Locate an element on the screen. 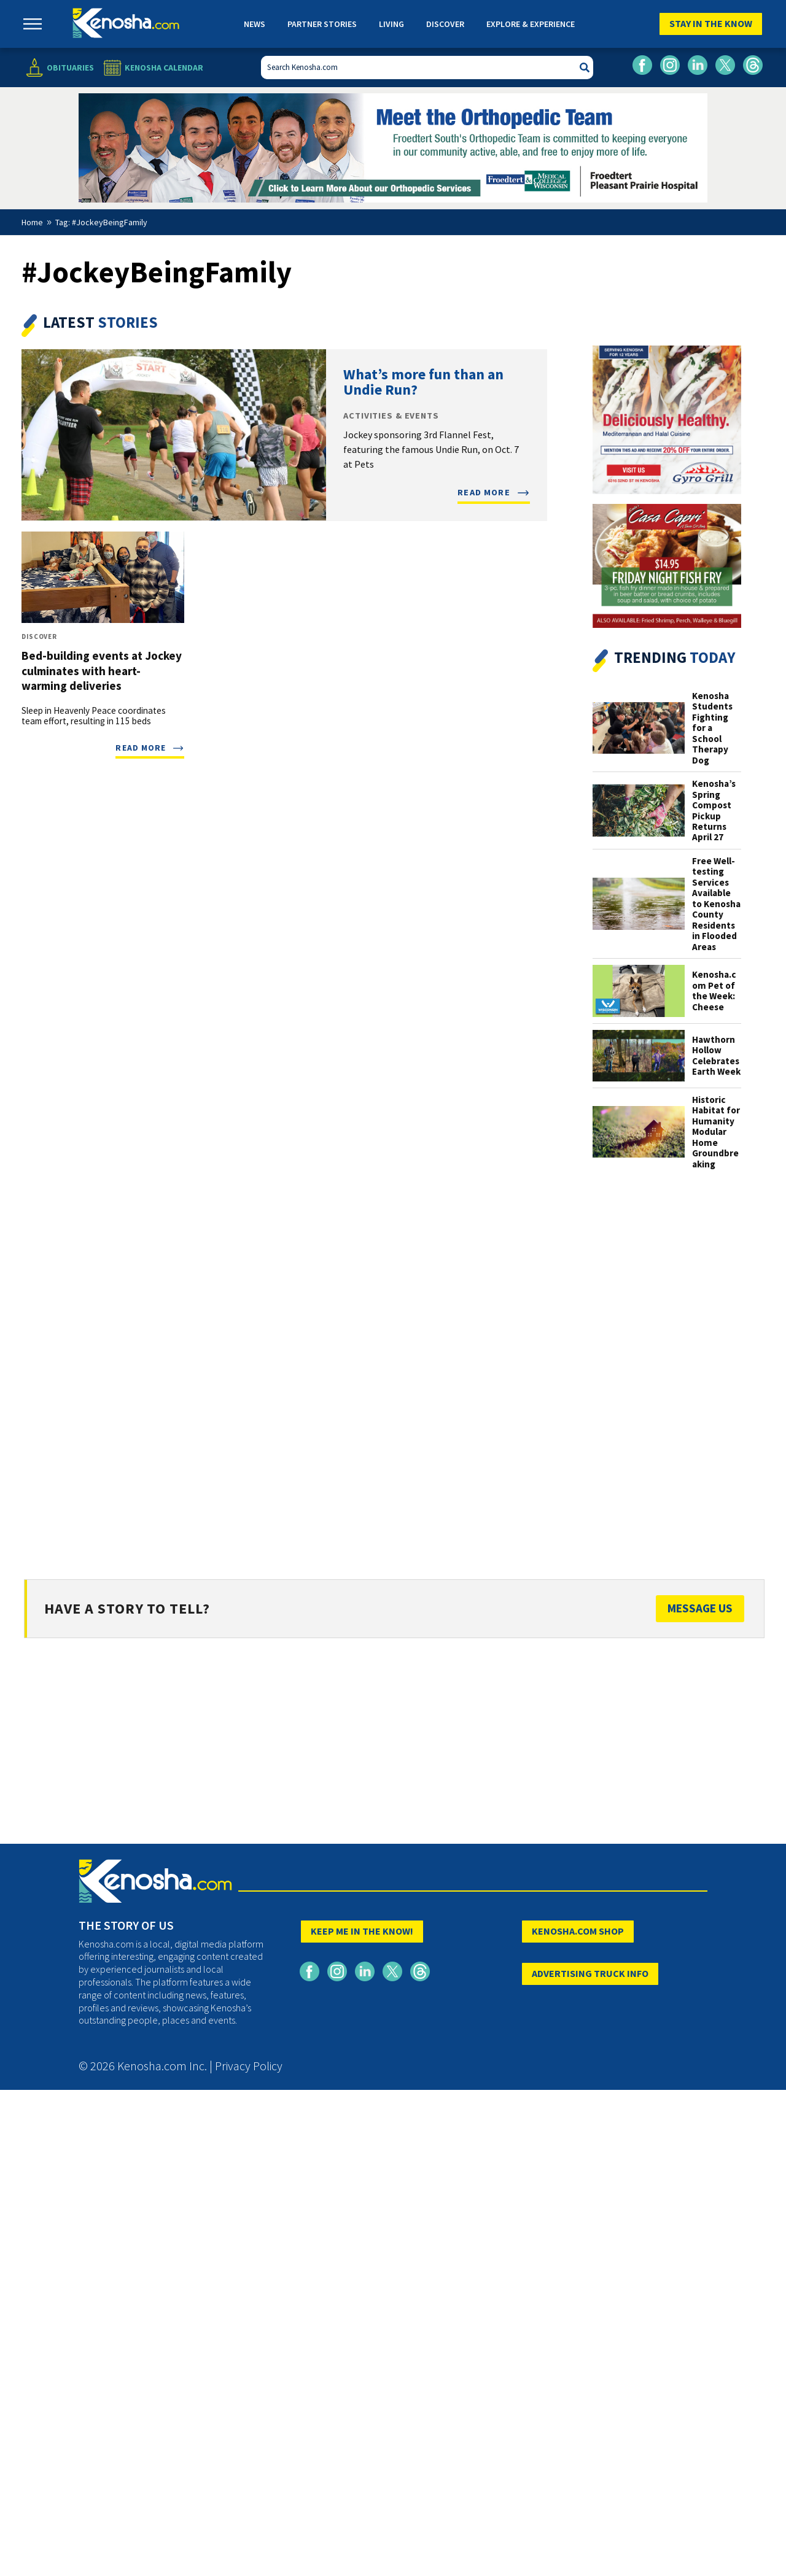  KEEP ME IN THE KNOW! is located at coordinates (362, 1931).